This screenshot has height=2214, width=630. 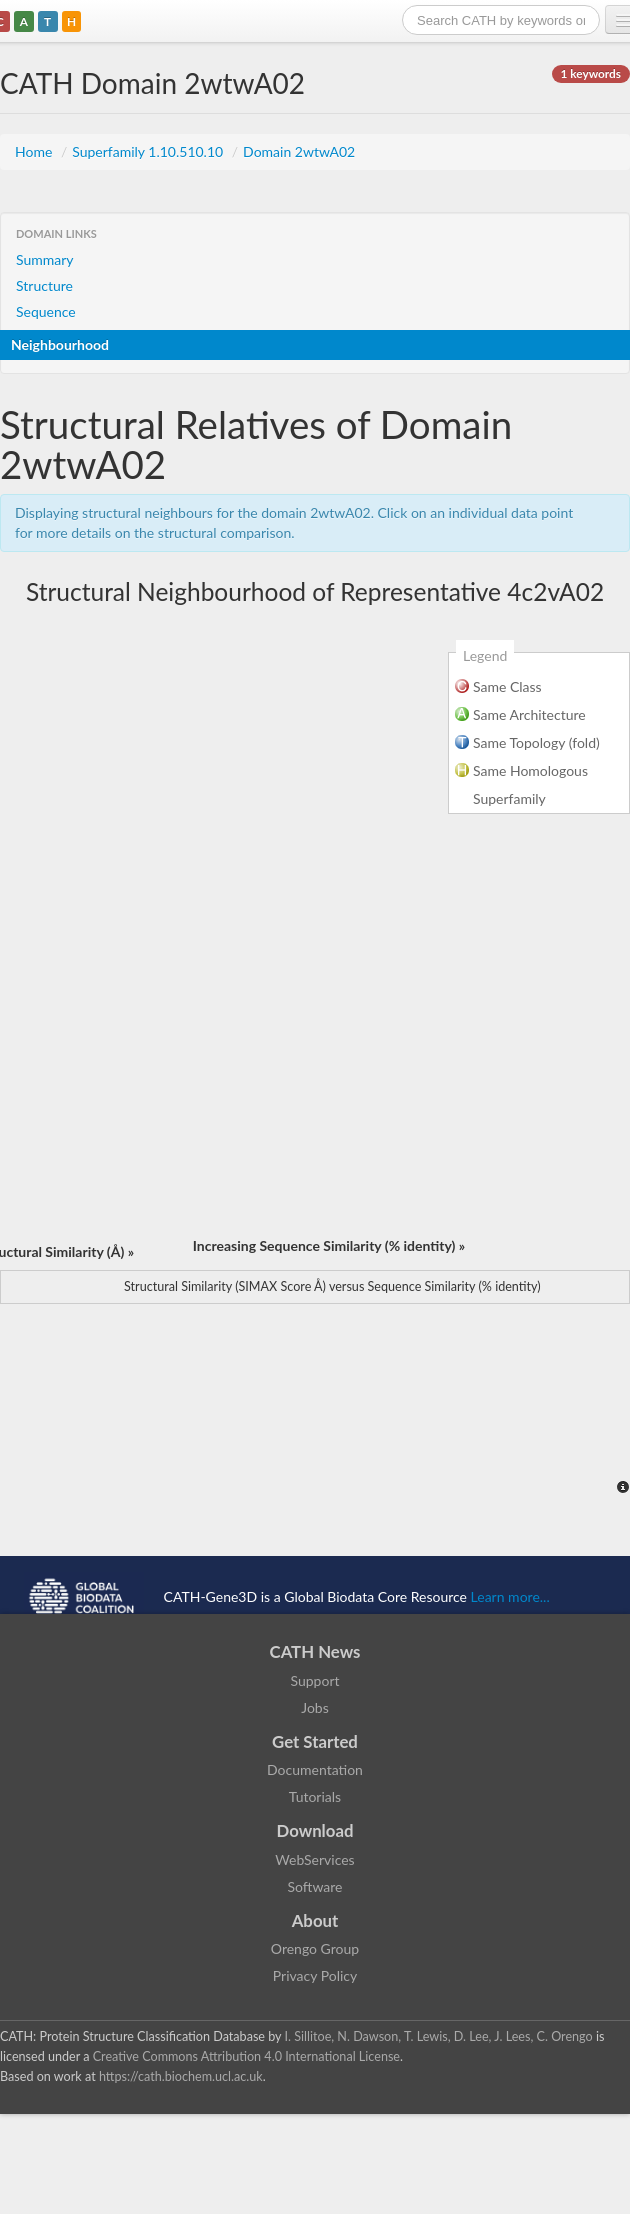 What do you see at coordinates (591, 73) in the screenshot?
I see `1 keywords` at bounding box center [591, 73].